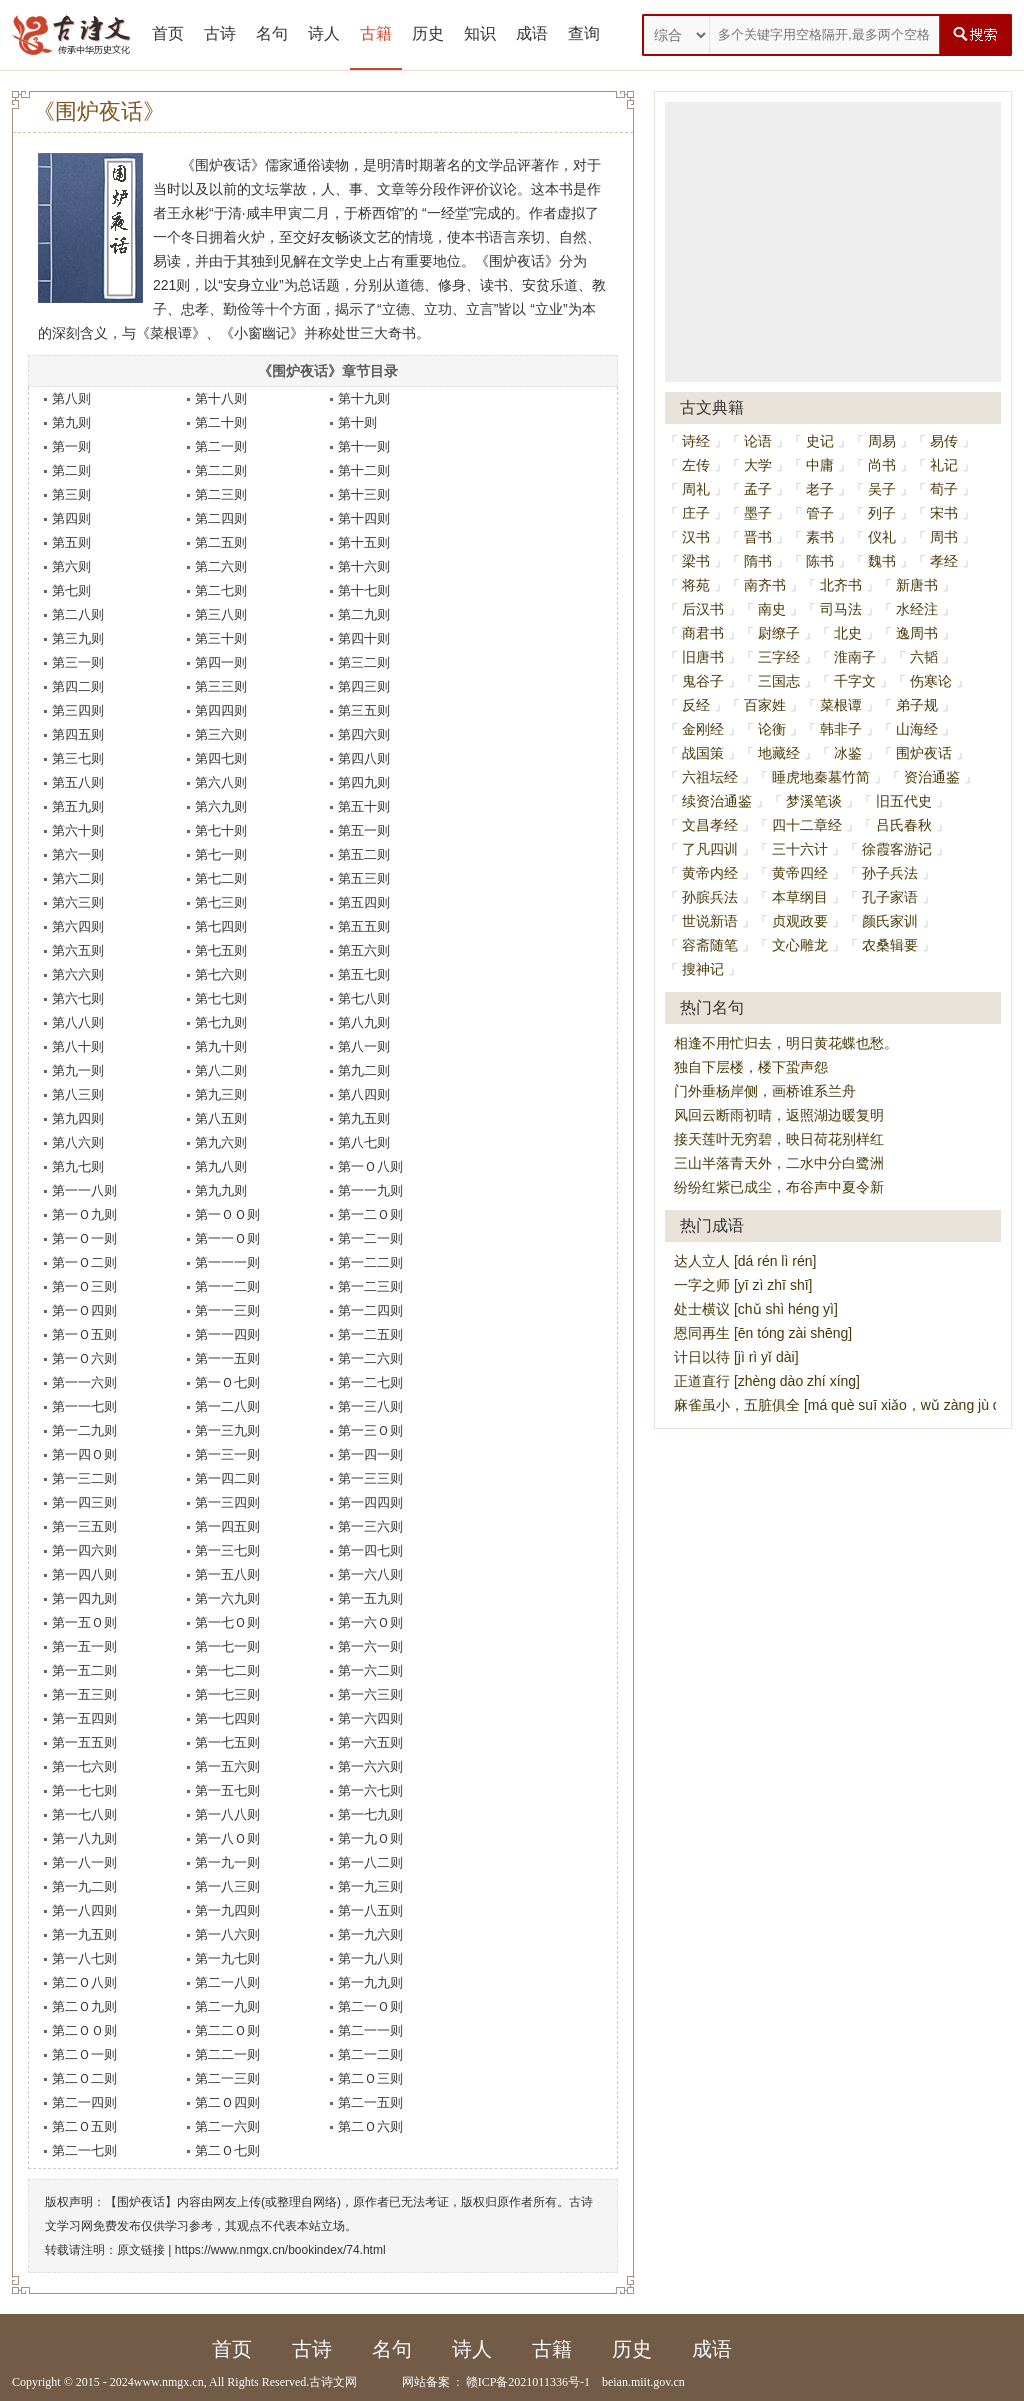  I want to click on 资治通鉴, so click(932, 777).